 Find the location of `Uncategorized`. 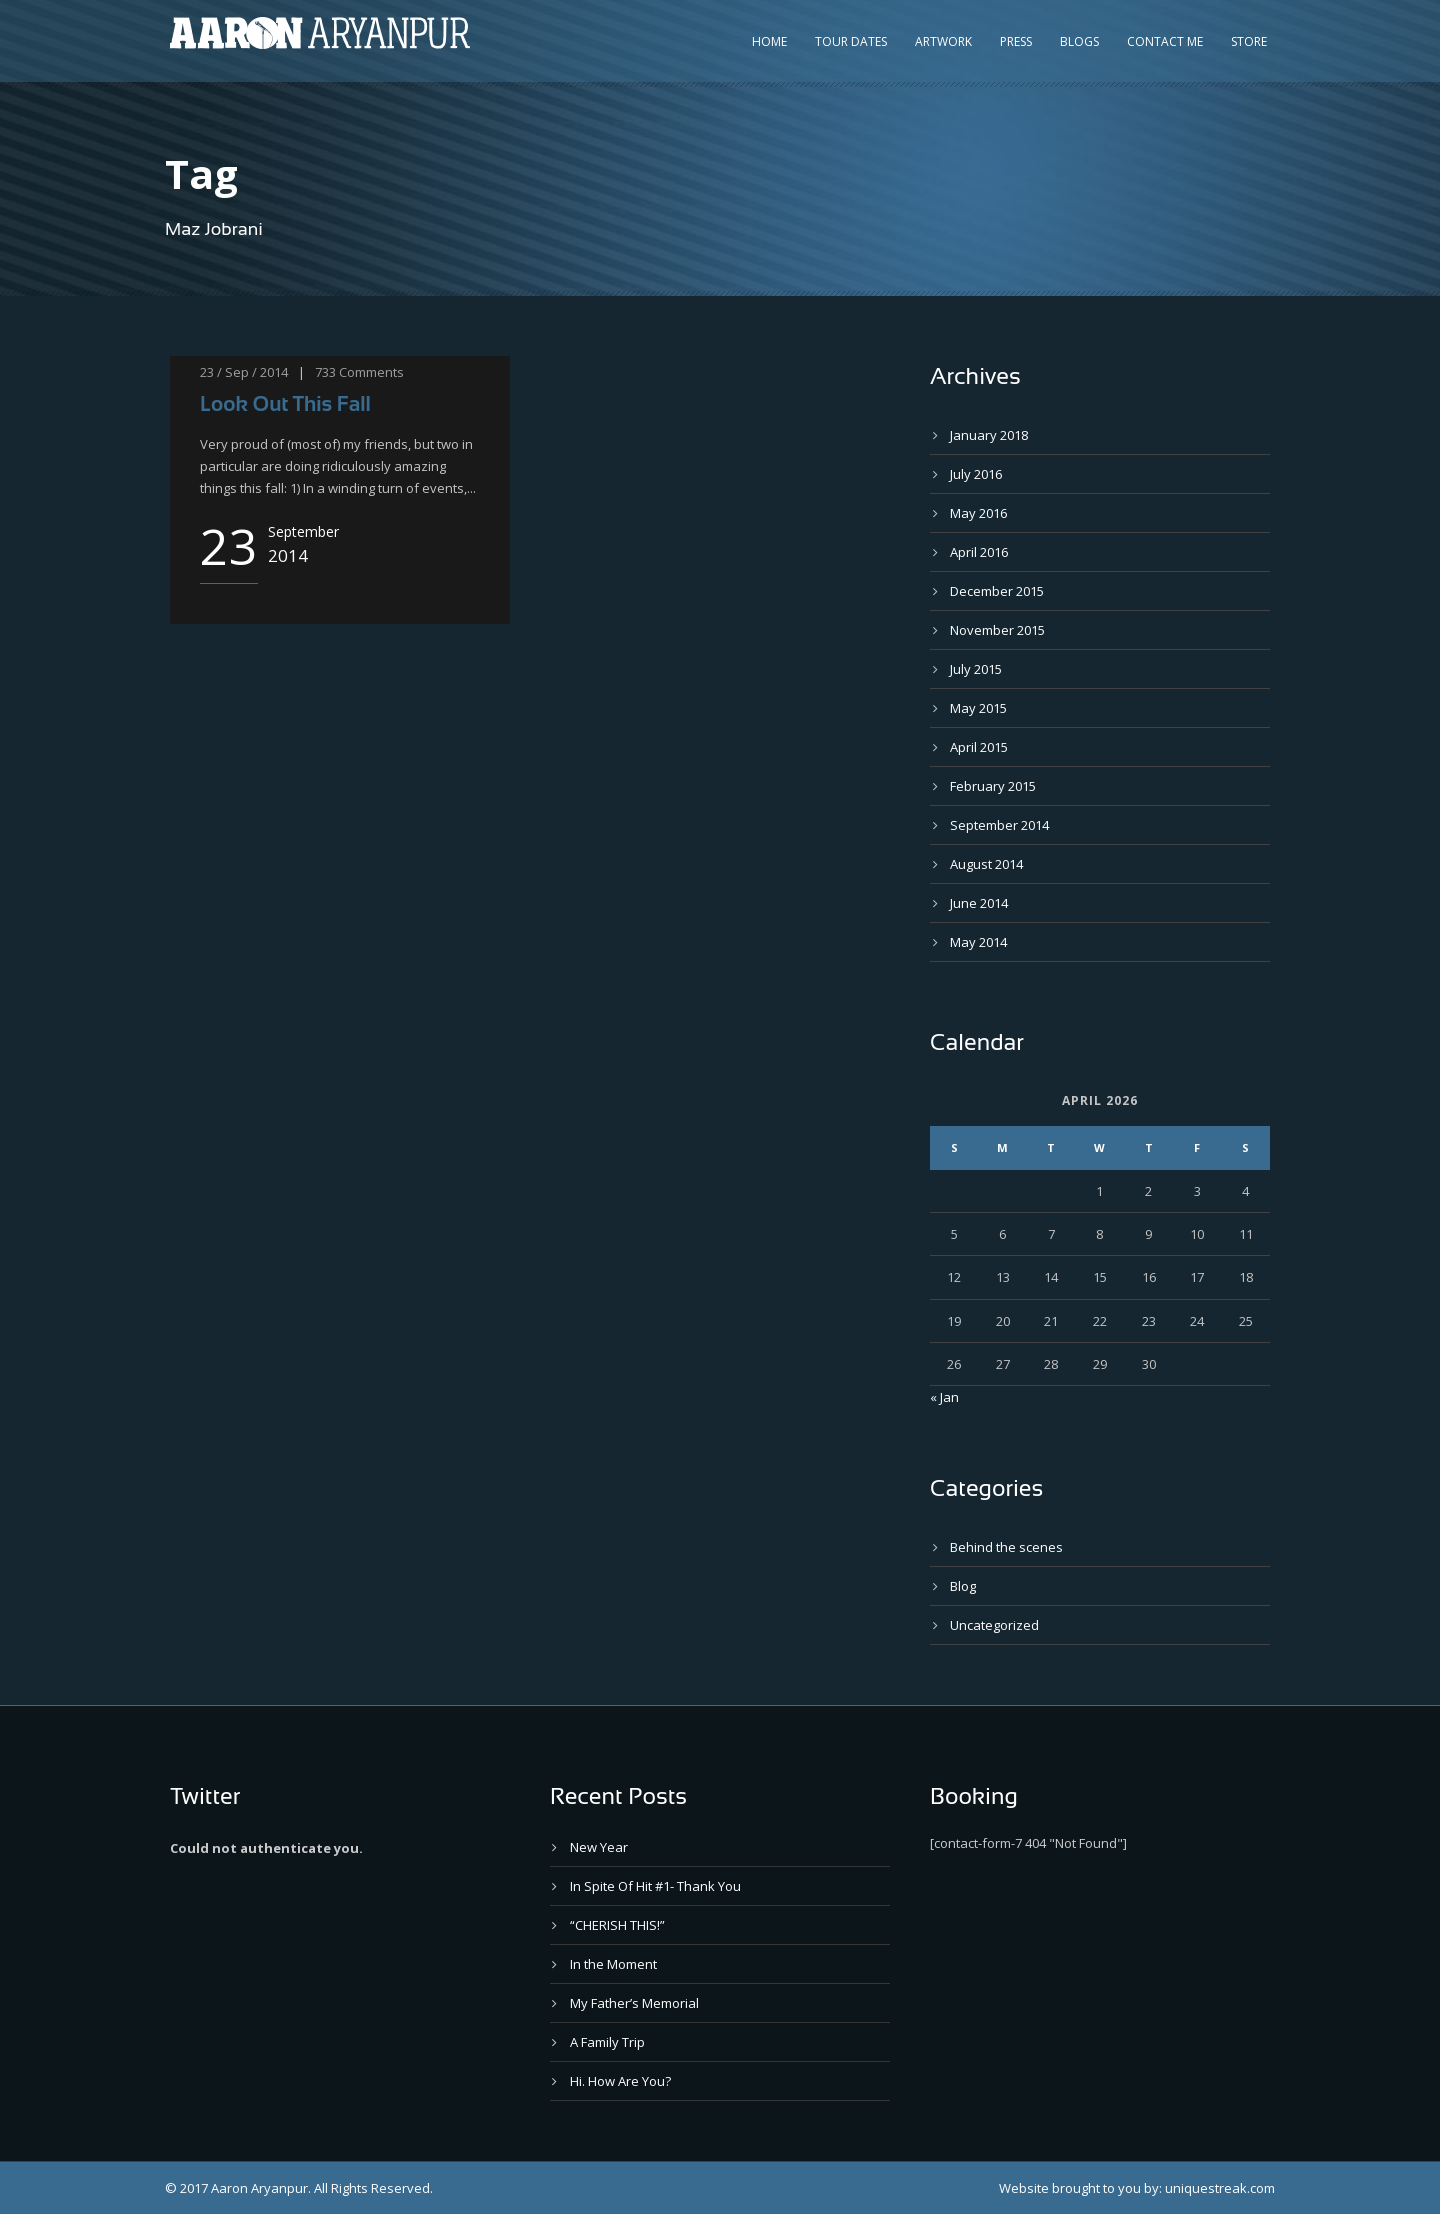

Uncategorized is located at coordinates (994, 1625).